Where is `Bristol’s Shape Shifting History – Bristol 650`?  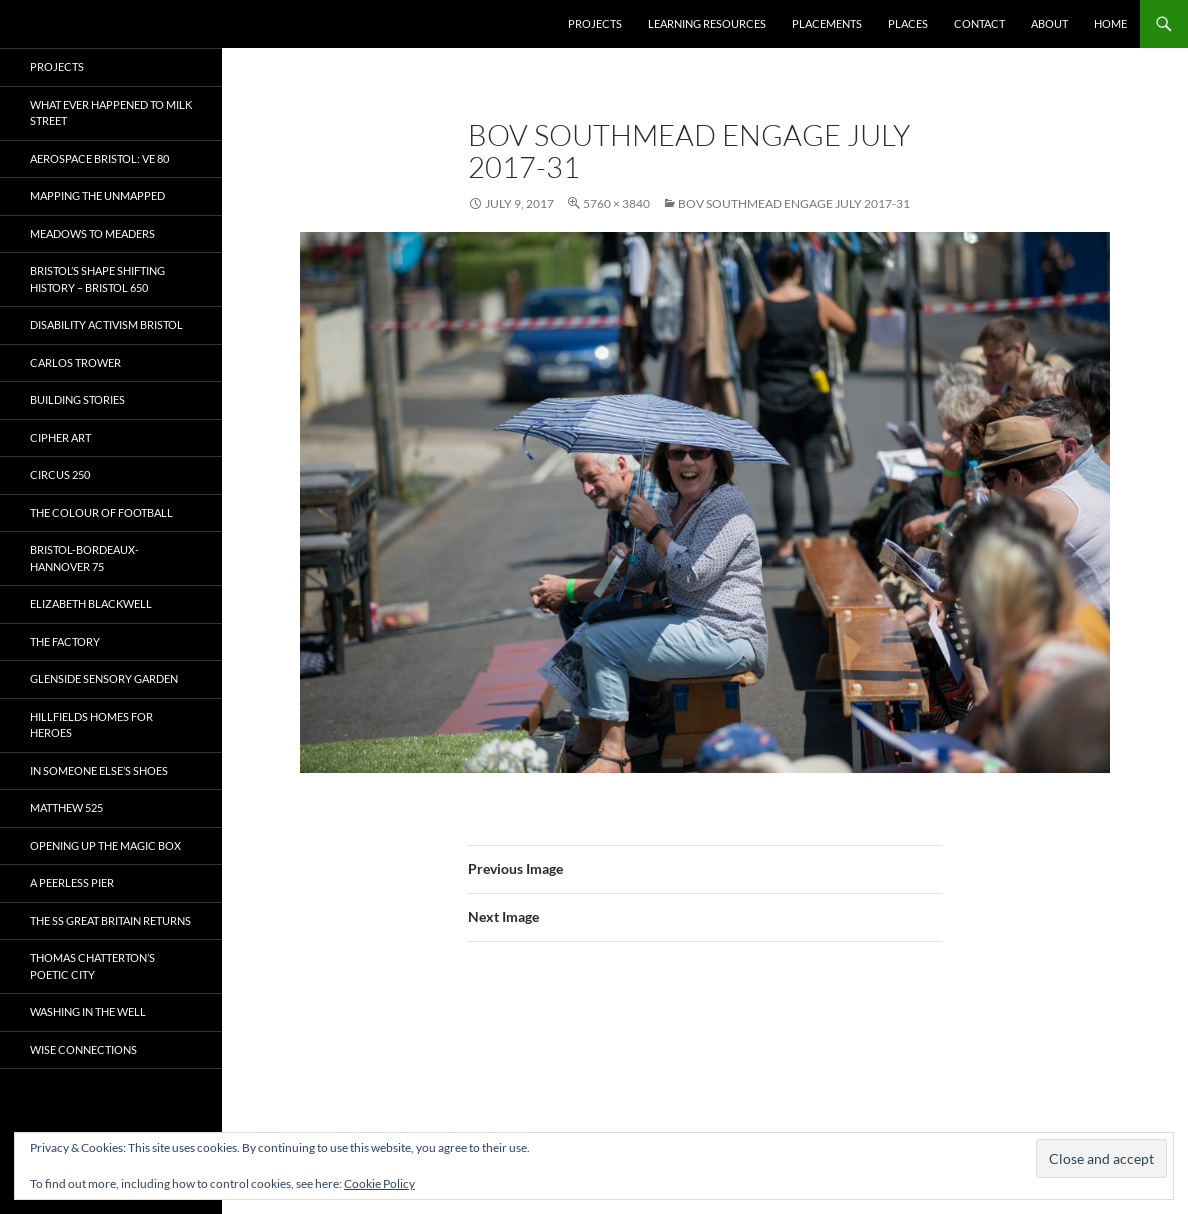 Bristol’s Shape Shifting History – Bristol 650 is located at coordinates (97, 279).